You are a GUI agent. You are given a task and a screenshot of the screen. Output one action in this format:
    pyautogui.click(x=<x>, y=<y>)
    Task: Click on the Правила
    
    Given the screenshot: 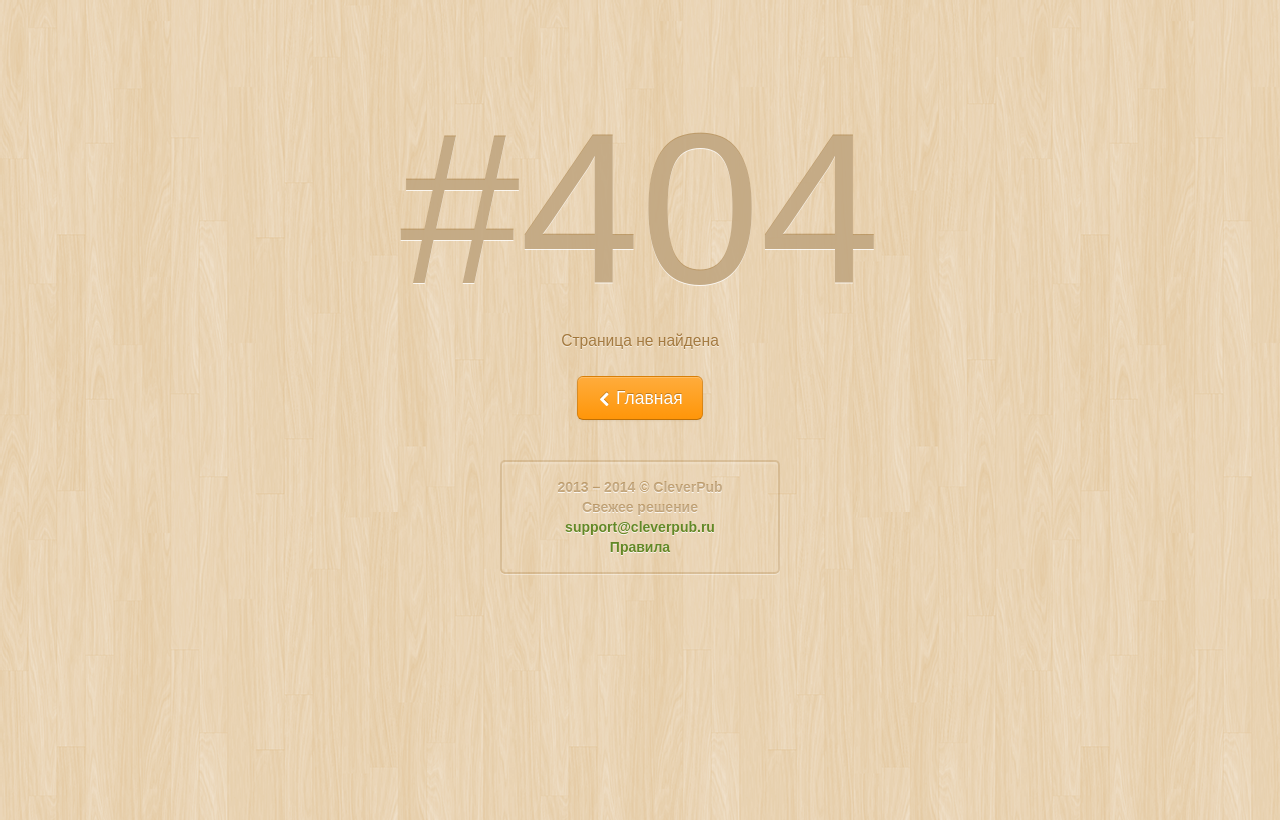 What is the action you would take?
    pyautogui.click(x=640, y=547)
    